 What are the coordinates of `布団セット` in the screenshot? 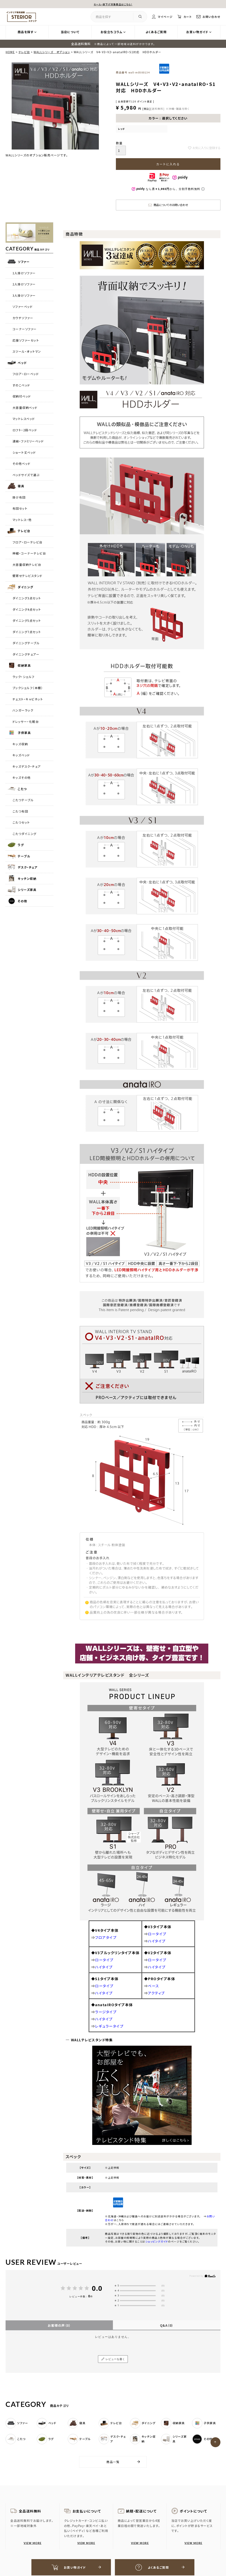 It's located at (20, 508).